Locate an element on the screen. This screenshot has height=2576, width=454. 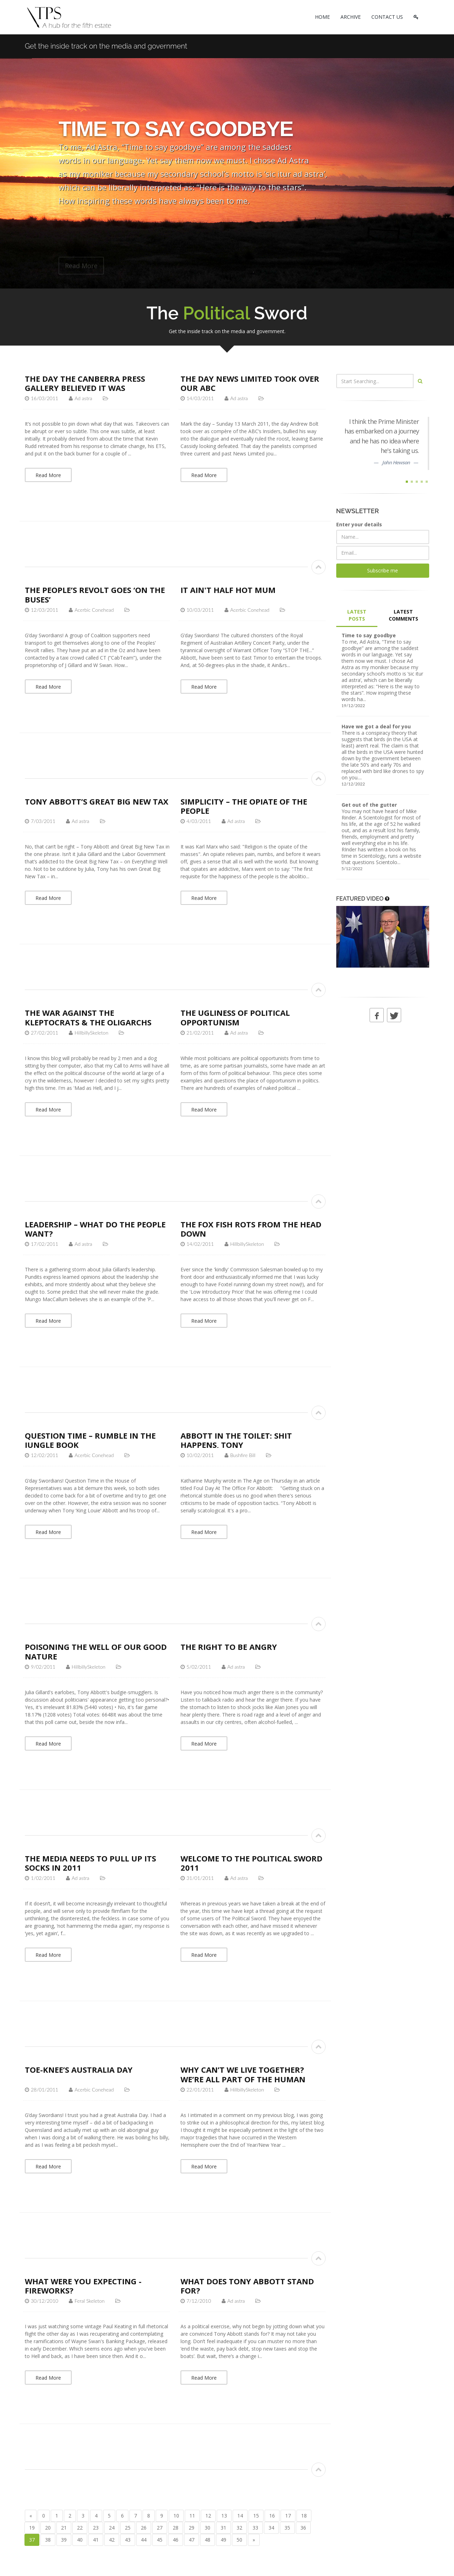
13 is located at coordinates (224, 2515).